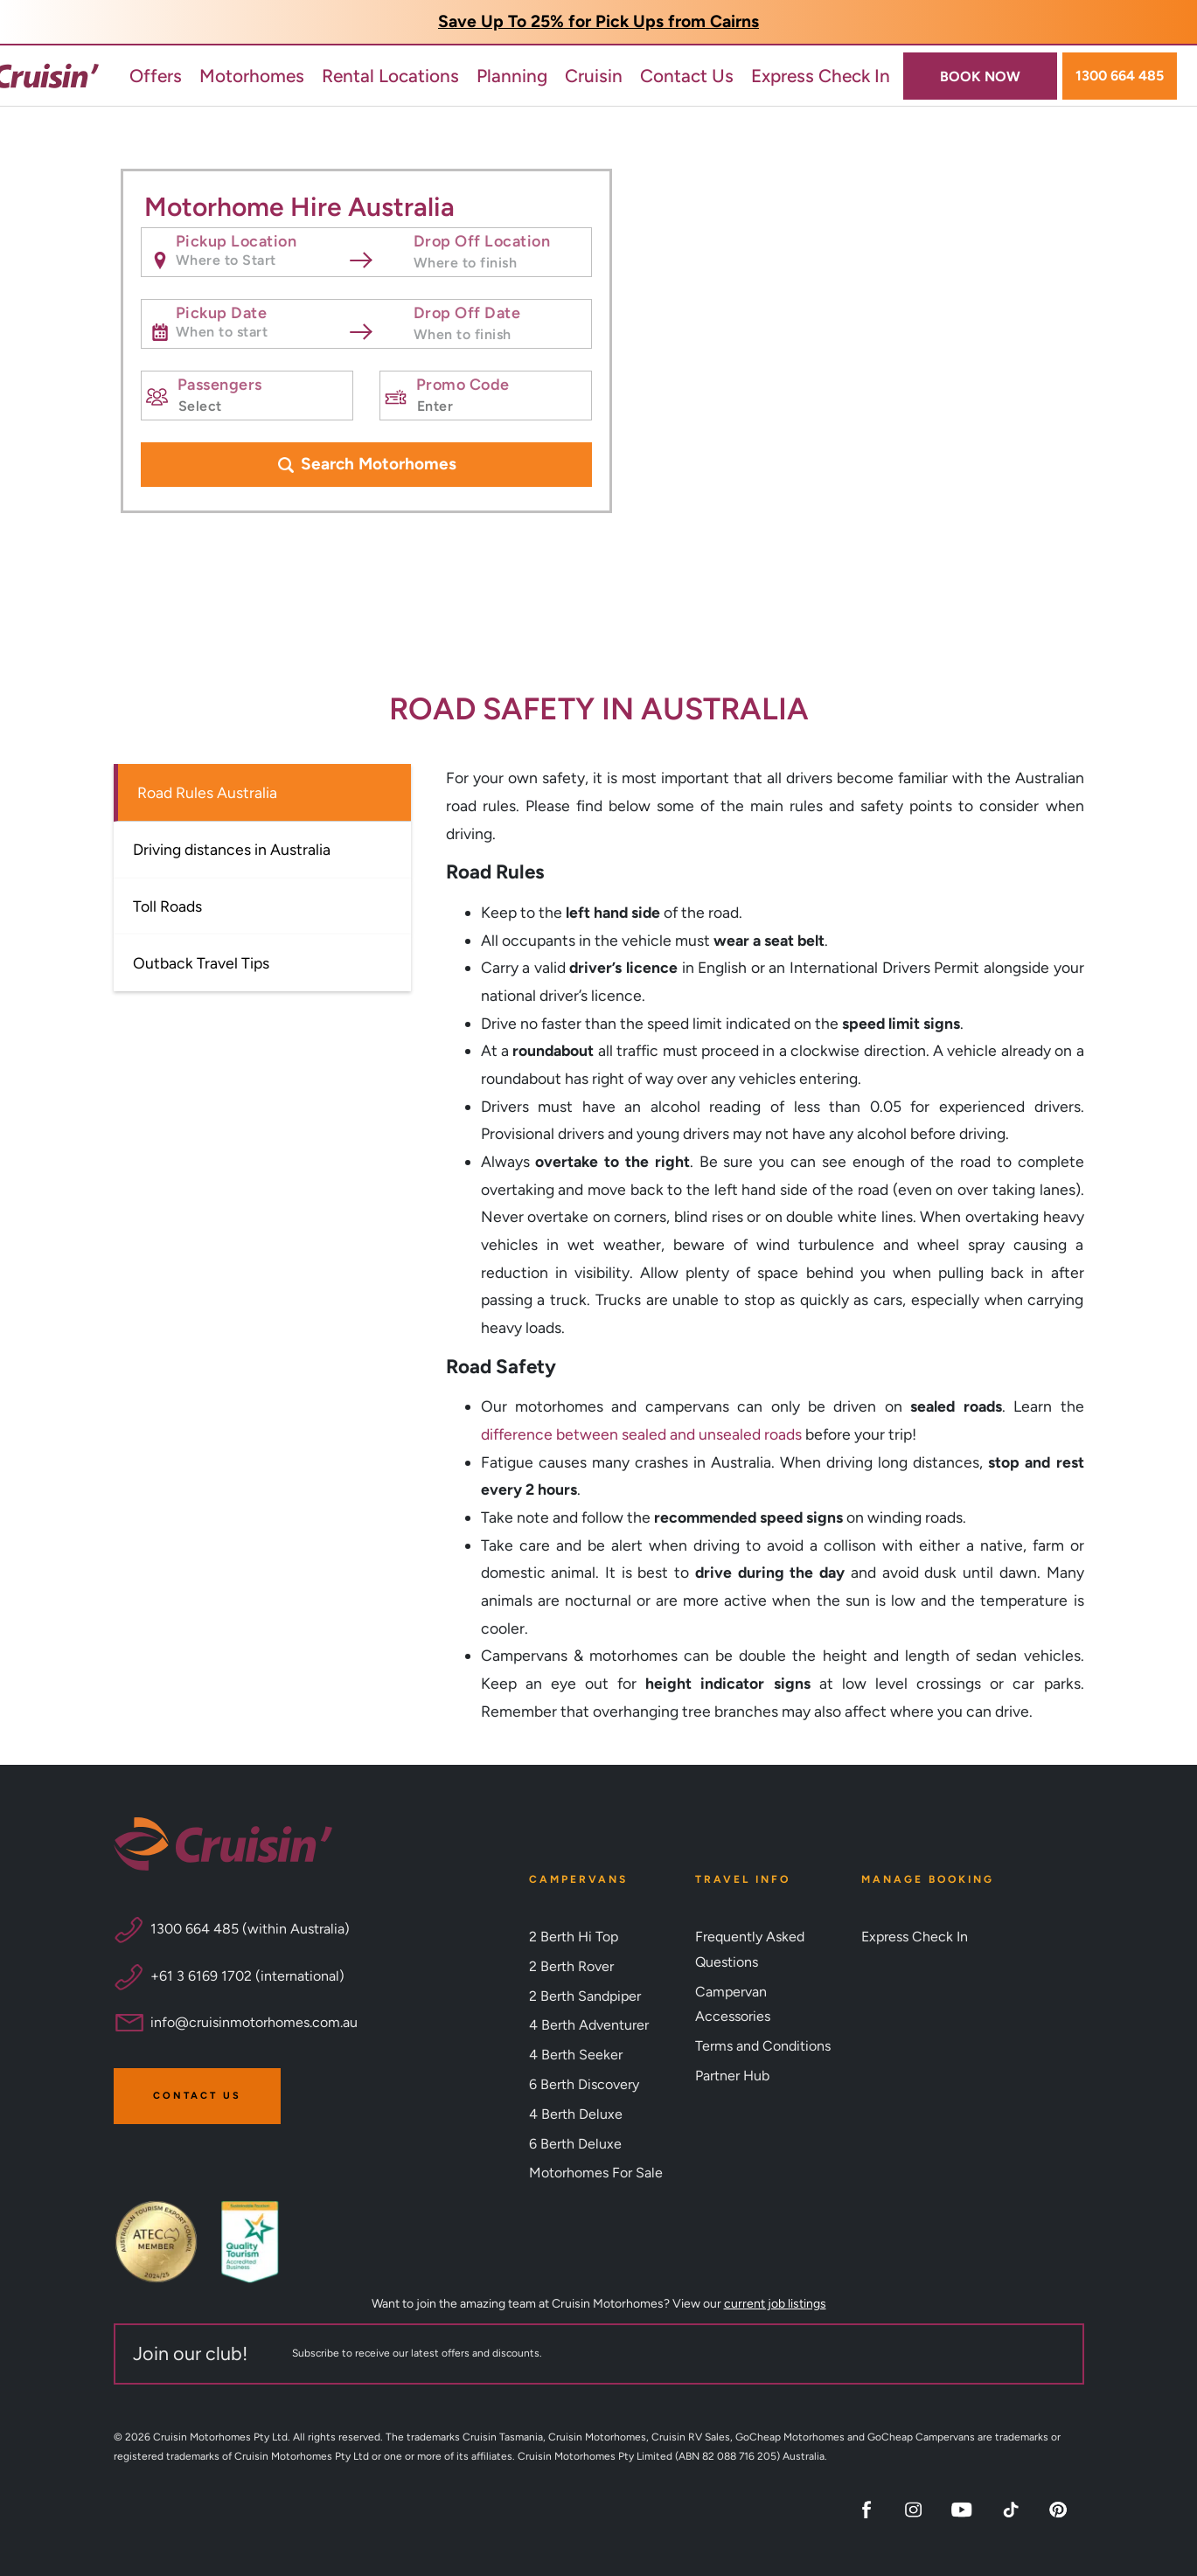  What do you see at coordinates (571, 1966) in the screenshot?
I see `2 Berth Rover` at bounding box center [571, 1966].